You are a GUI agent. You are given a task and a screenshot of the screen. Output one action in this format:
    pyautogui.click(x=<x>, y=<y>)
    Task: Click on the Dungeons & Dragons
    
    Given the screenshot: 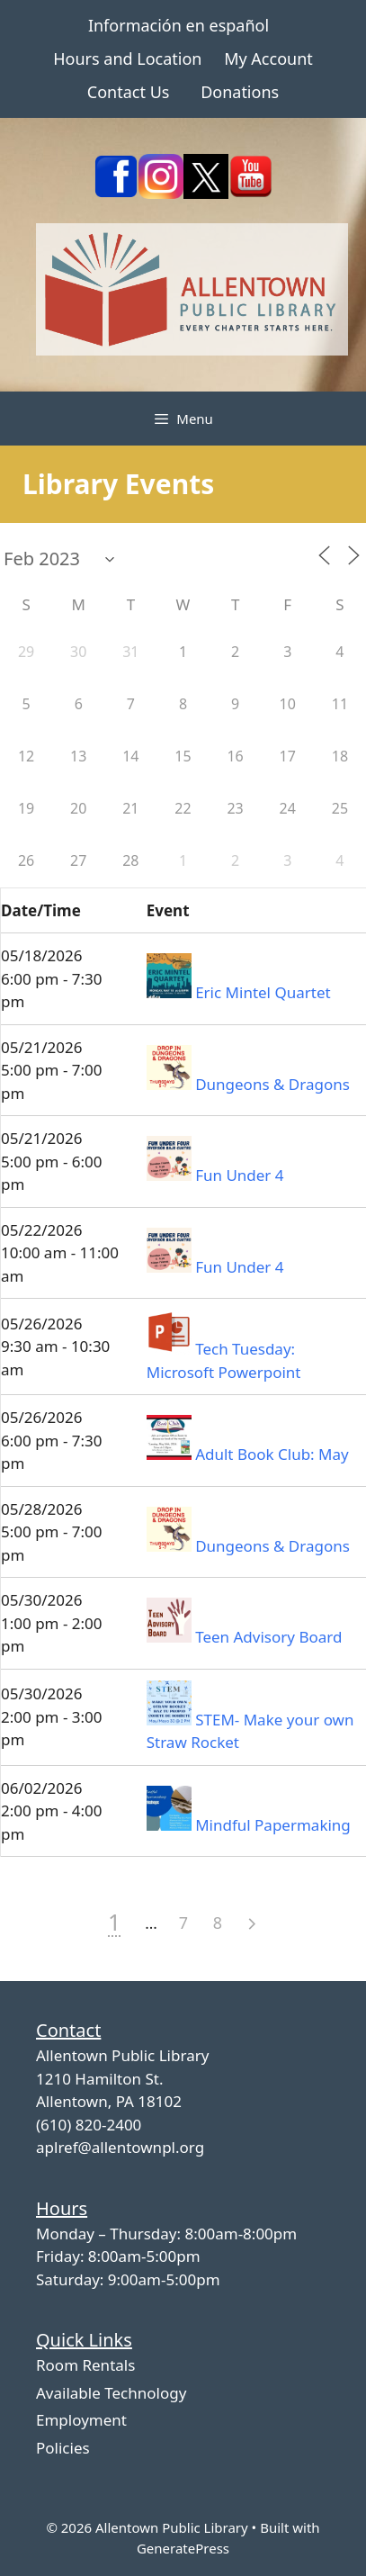 What is the action you would take?
    pyautogui.click(x=272, y=1084)
    